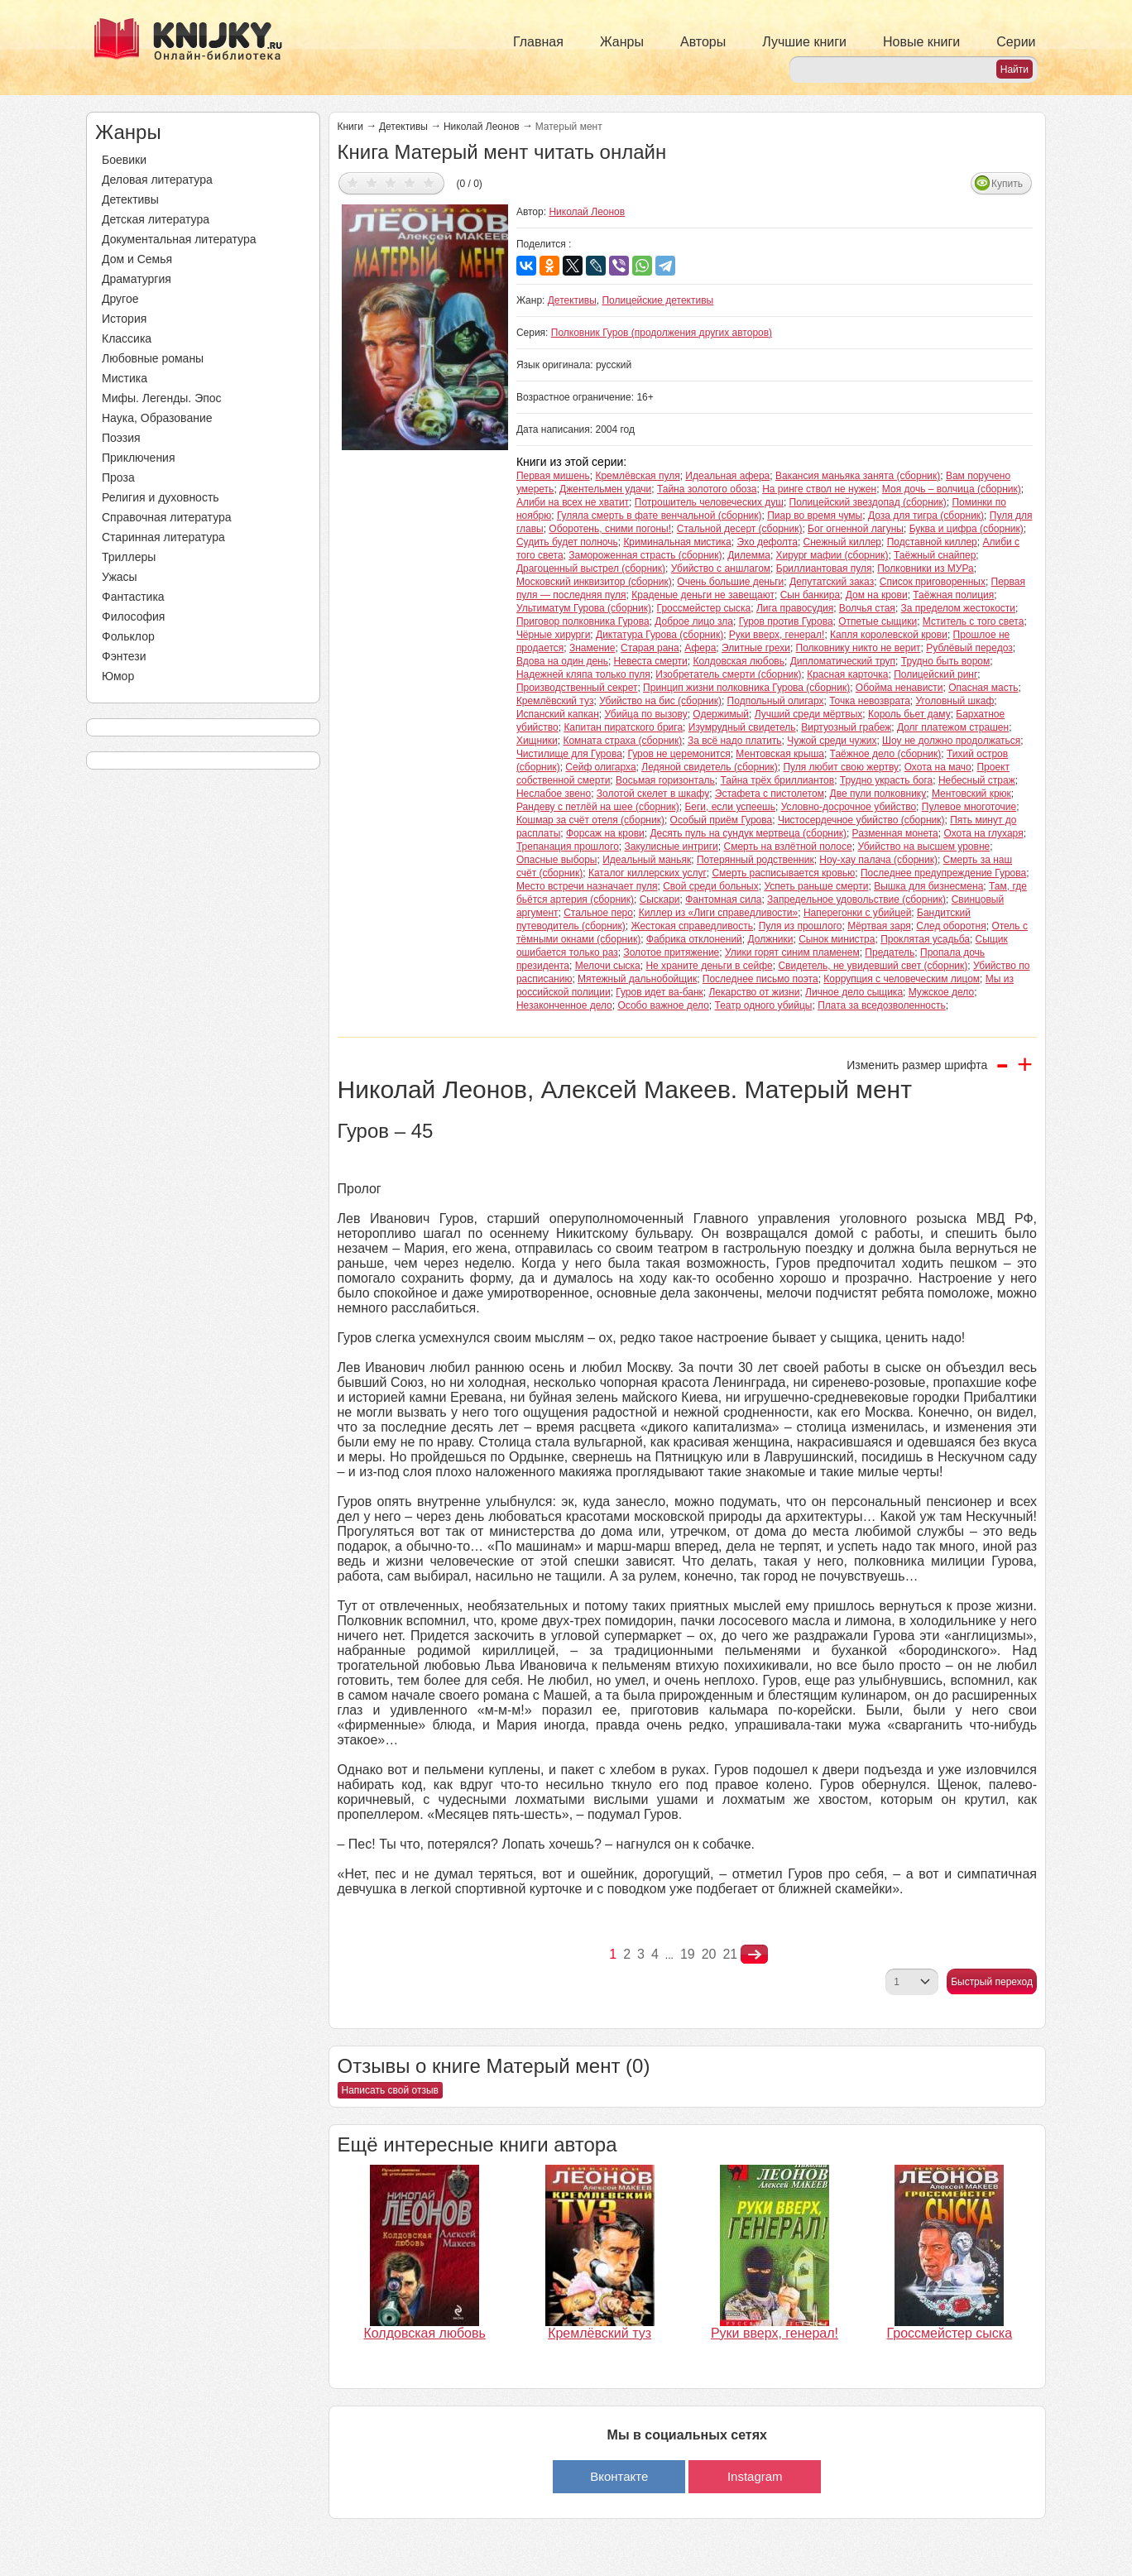 The image size is (1132, 2576). What do you see at coordinates (577, 687) in the screenshot?
I see `Производственный секрет` at bounding box center [577, 687].